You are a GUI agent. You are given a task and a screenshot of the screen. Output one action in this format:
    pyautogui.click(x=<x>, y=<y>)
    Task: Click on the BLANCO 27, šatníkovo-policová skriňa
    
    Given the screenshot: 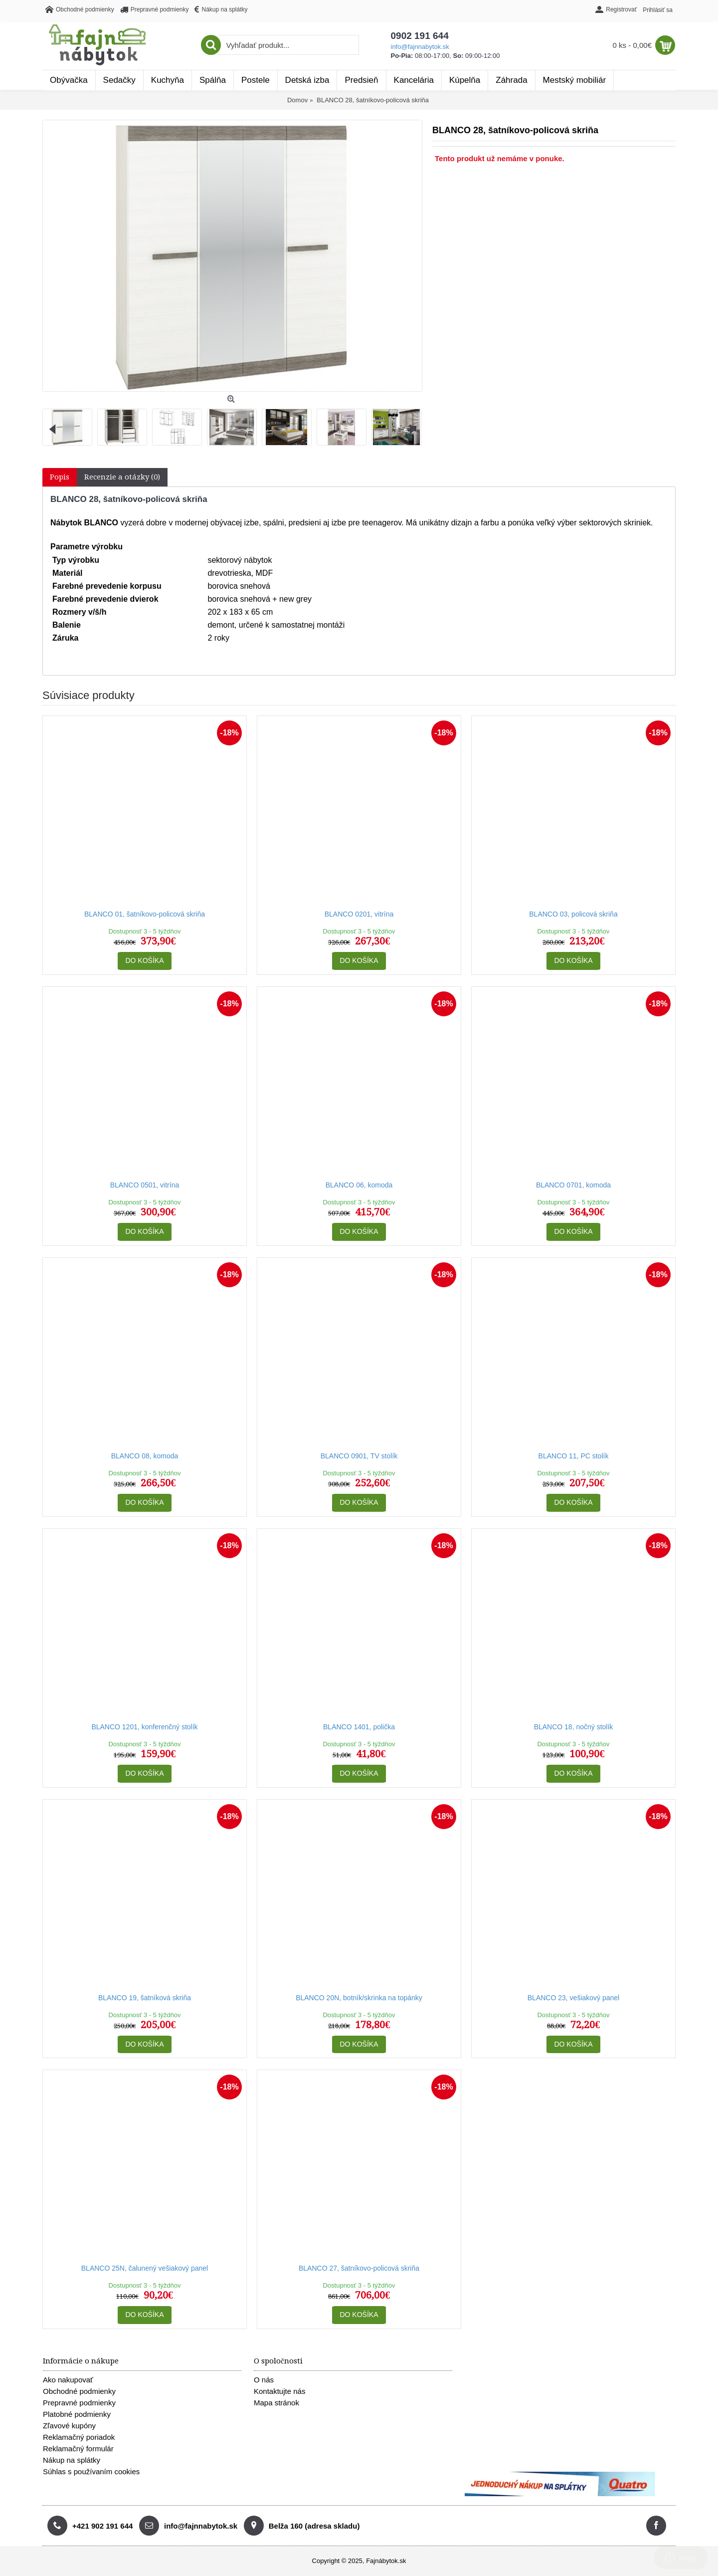 What is the action you would take?
    pyautogui.click(x=359, y=2268)
    